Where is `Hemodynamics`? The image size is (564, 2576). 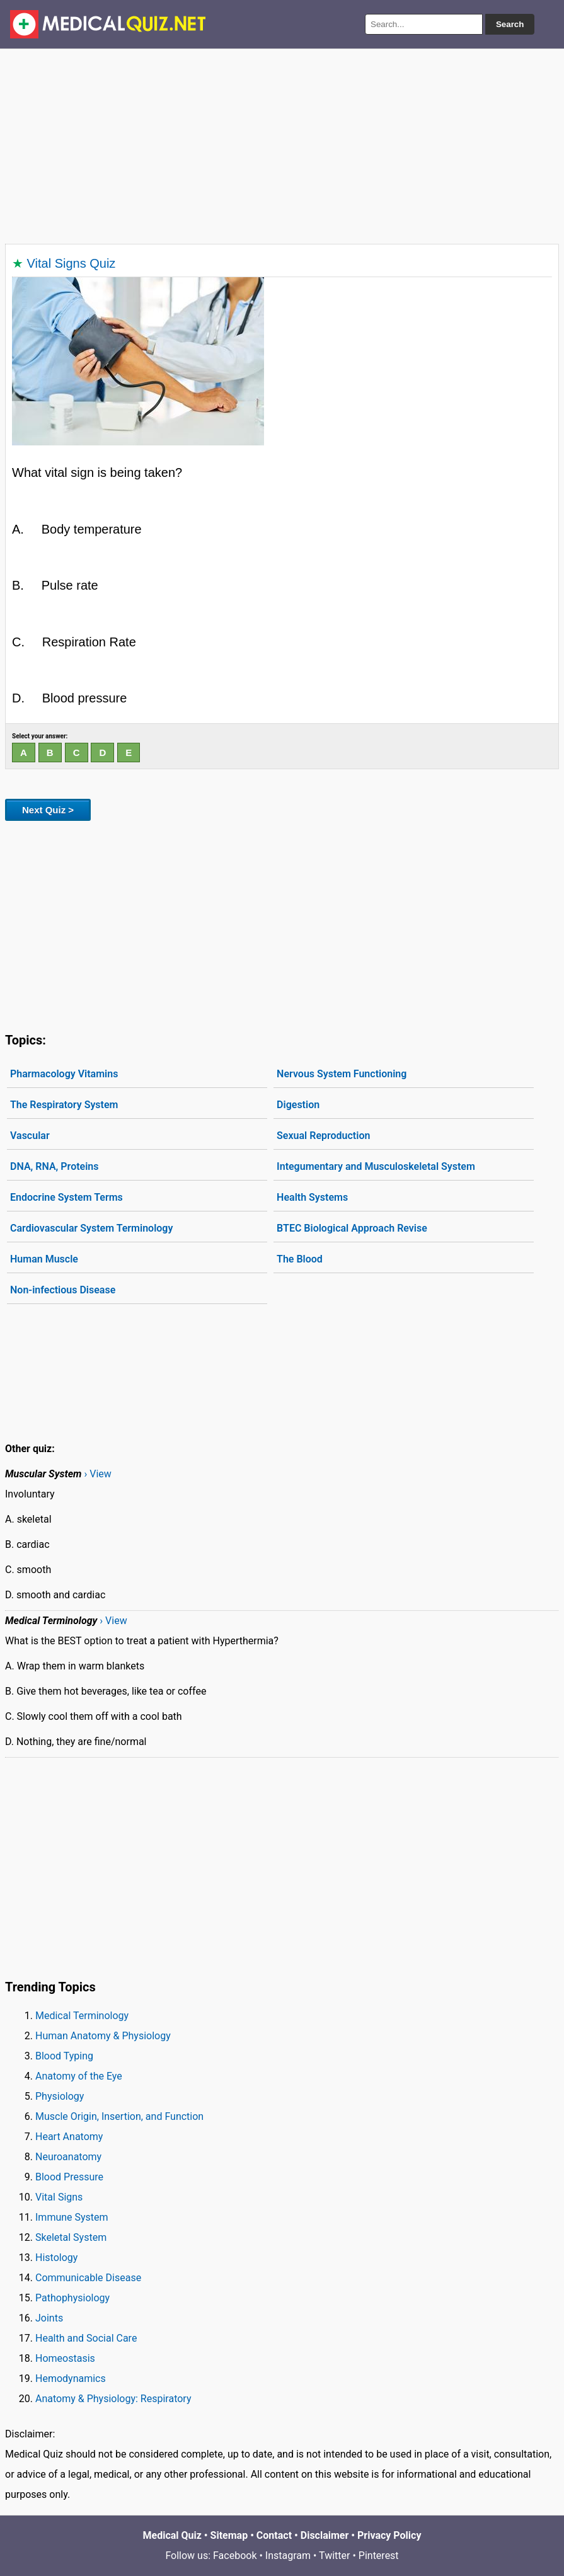 Hemodynamics is located at coordinates (70, 2378).